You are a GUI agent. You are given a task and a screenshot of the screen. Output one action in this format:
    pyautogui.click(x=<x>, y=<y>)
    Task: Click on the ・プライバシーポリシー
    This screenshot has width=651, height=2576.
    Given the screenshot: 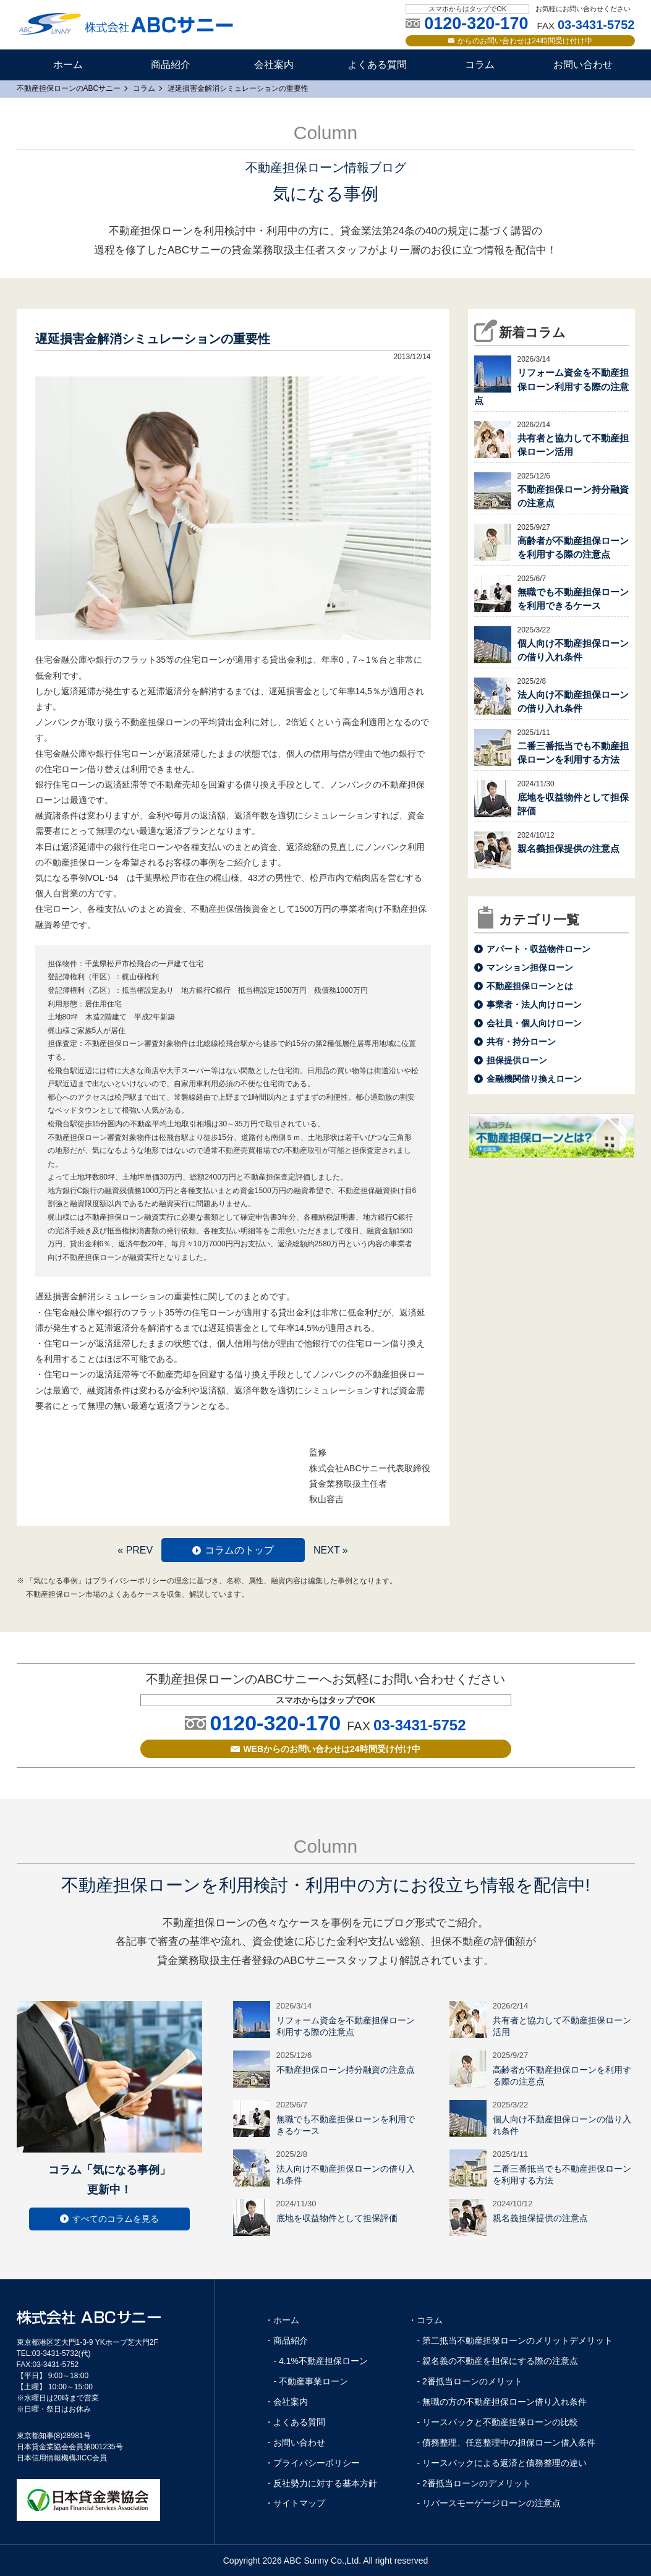 What is the action you would take?
    pyautogui.click(x=312, y=2463)
    